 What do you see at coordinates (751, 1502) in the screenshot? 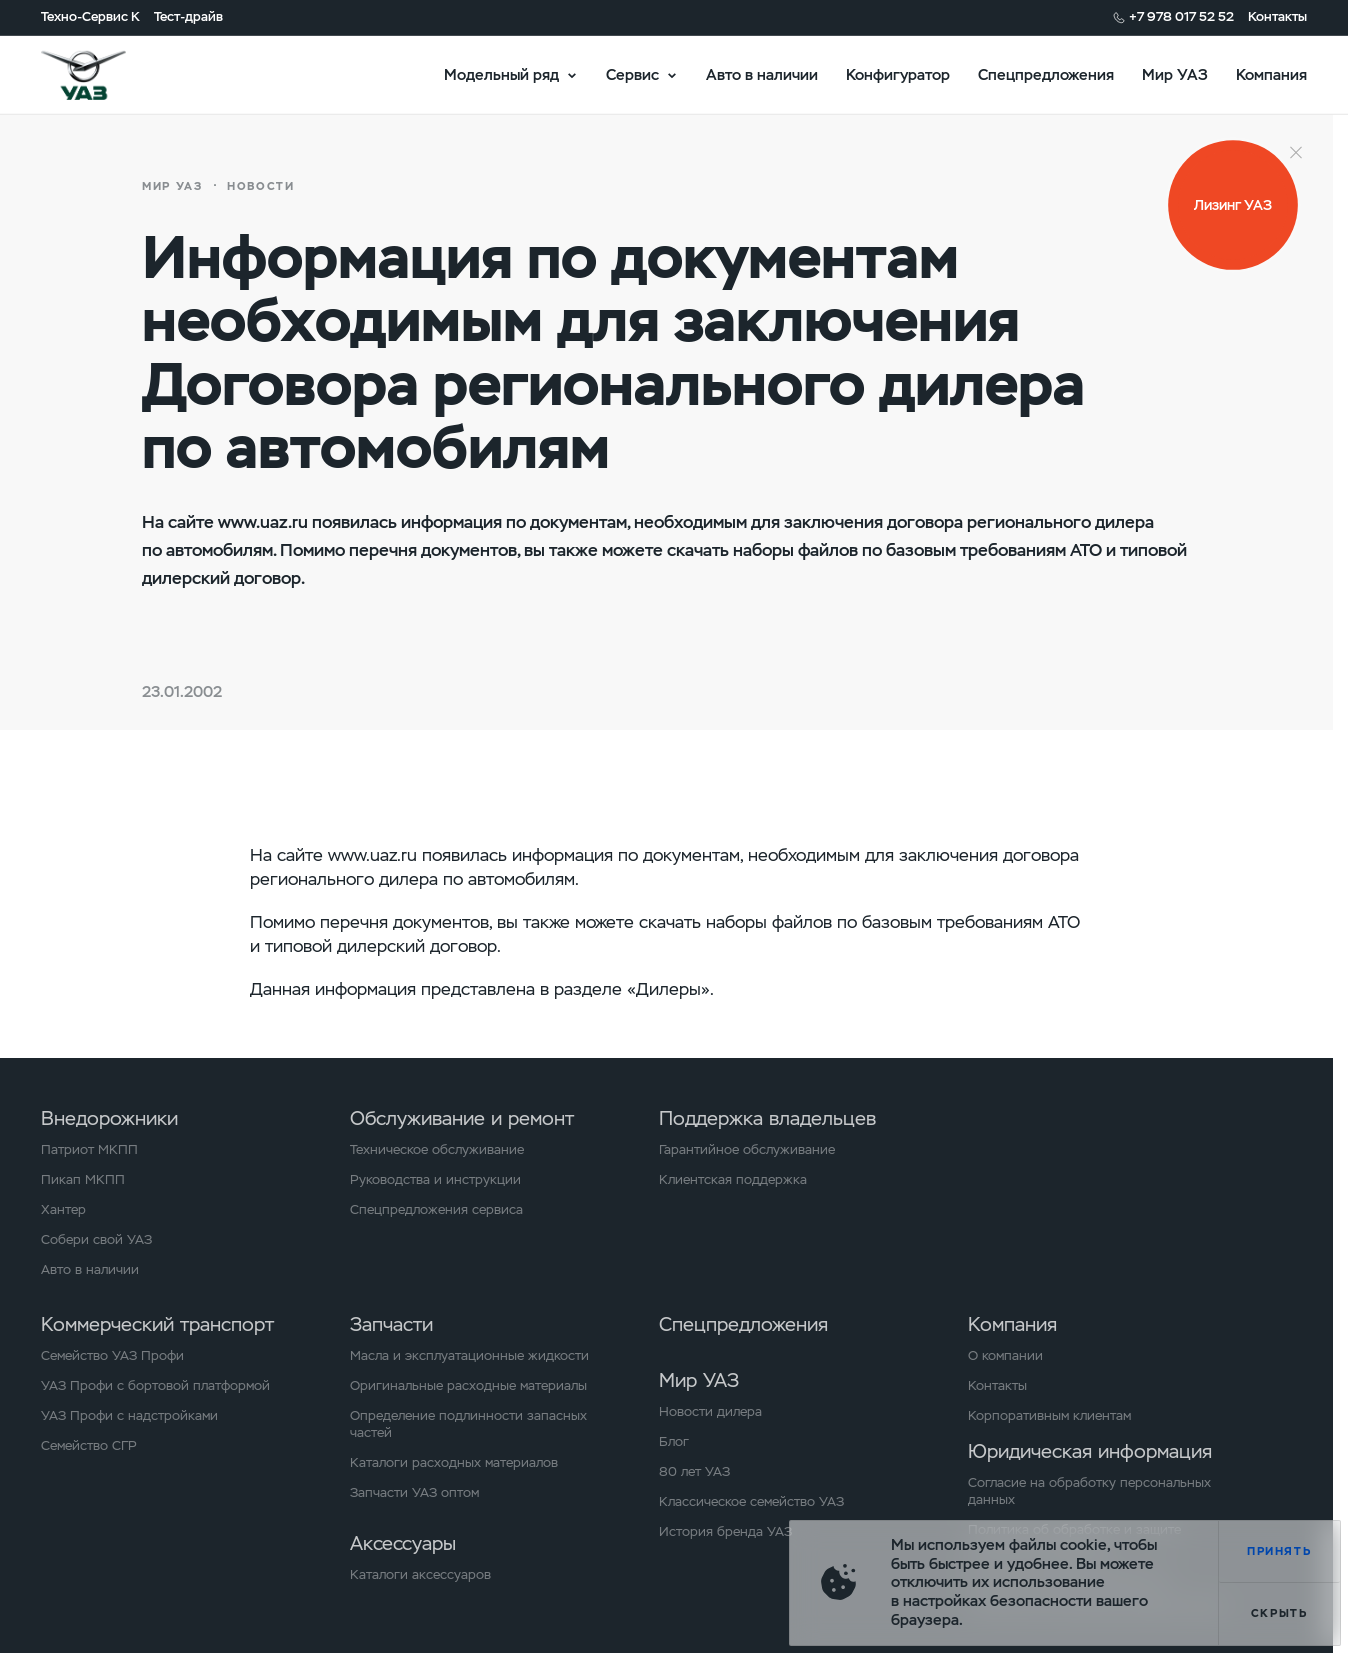
I see `Классическое семейство УАЗ` at bounding box center [751, 1502].